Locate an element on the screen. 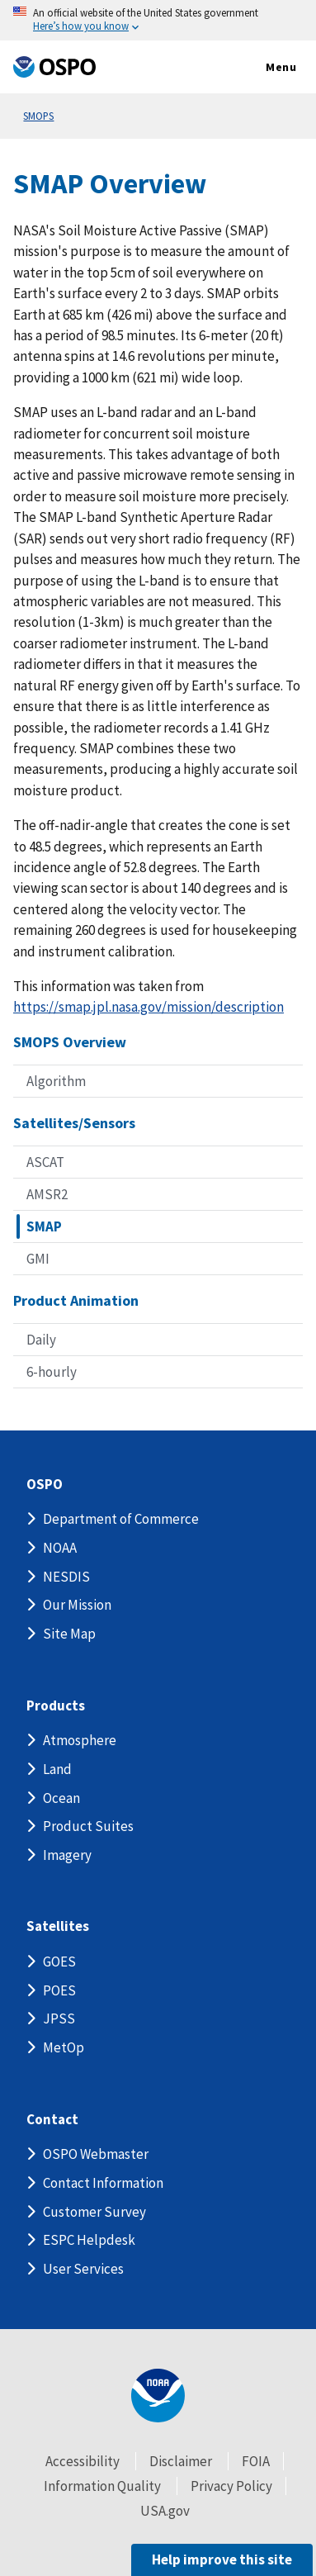 The height and width of the screenshot is (2576, 316). OSPO is located at coordinates (44, 1484).